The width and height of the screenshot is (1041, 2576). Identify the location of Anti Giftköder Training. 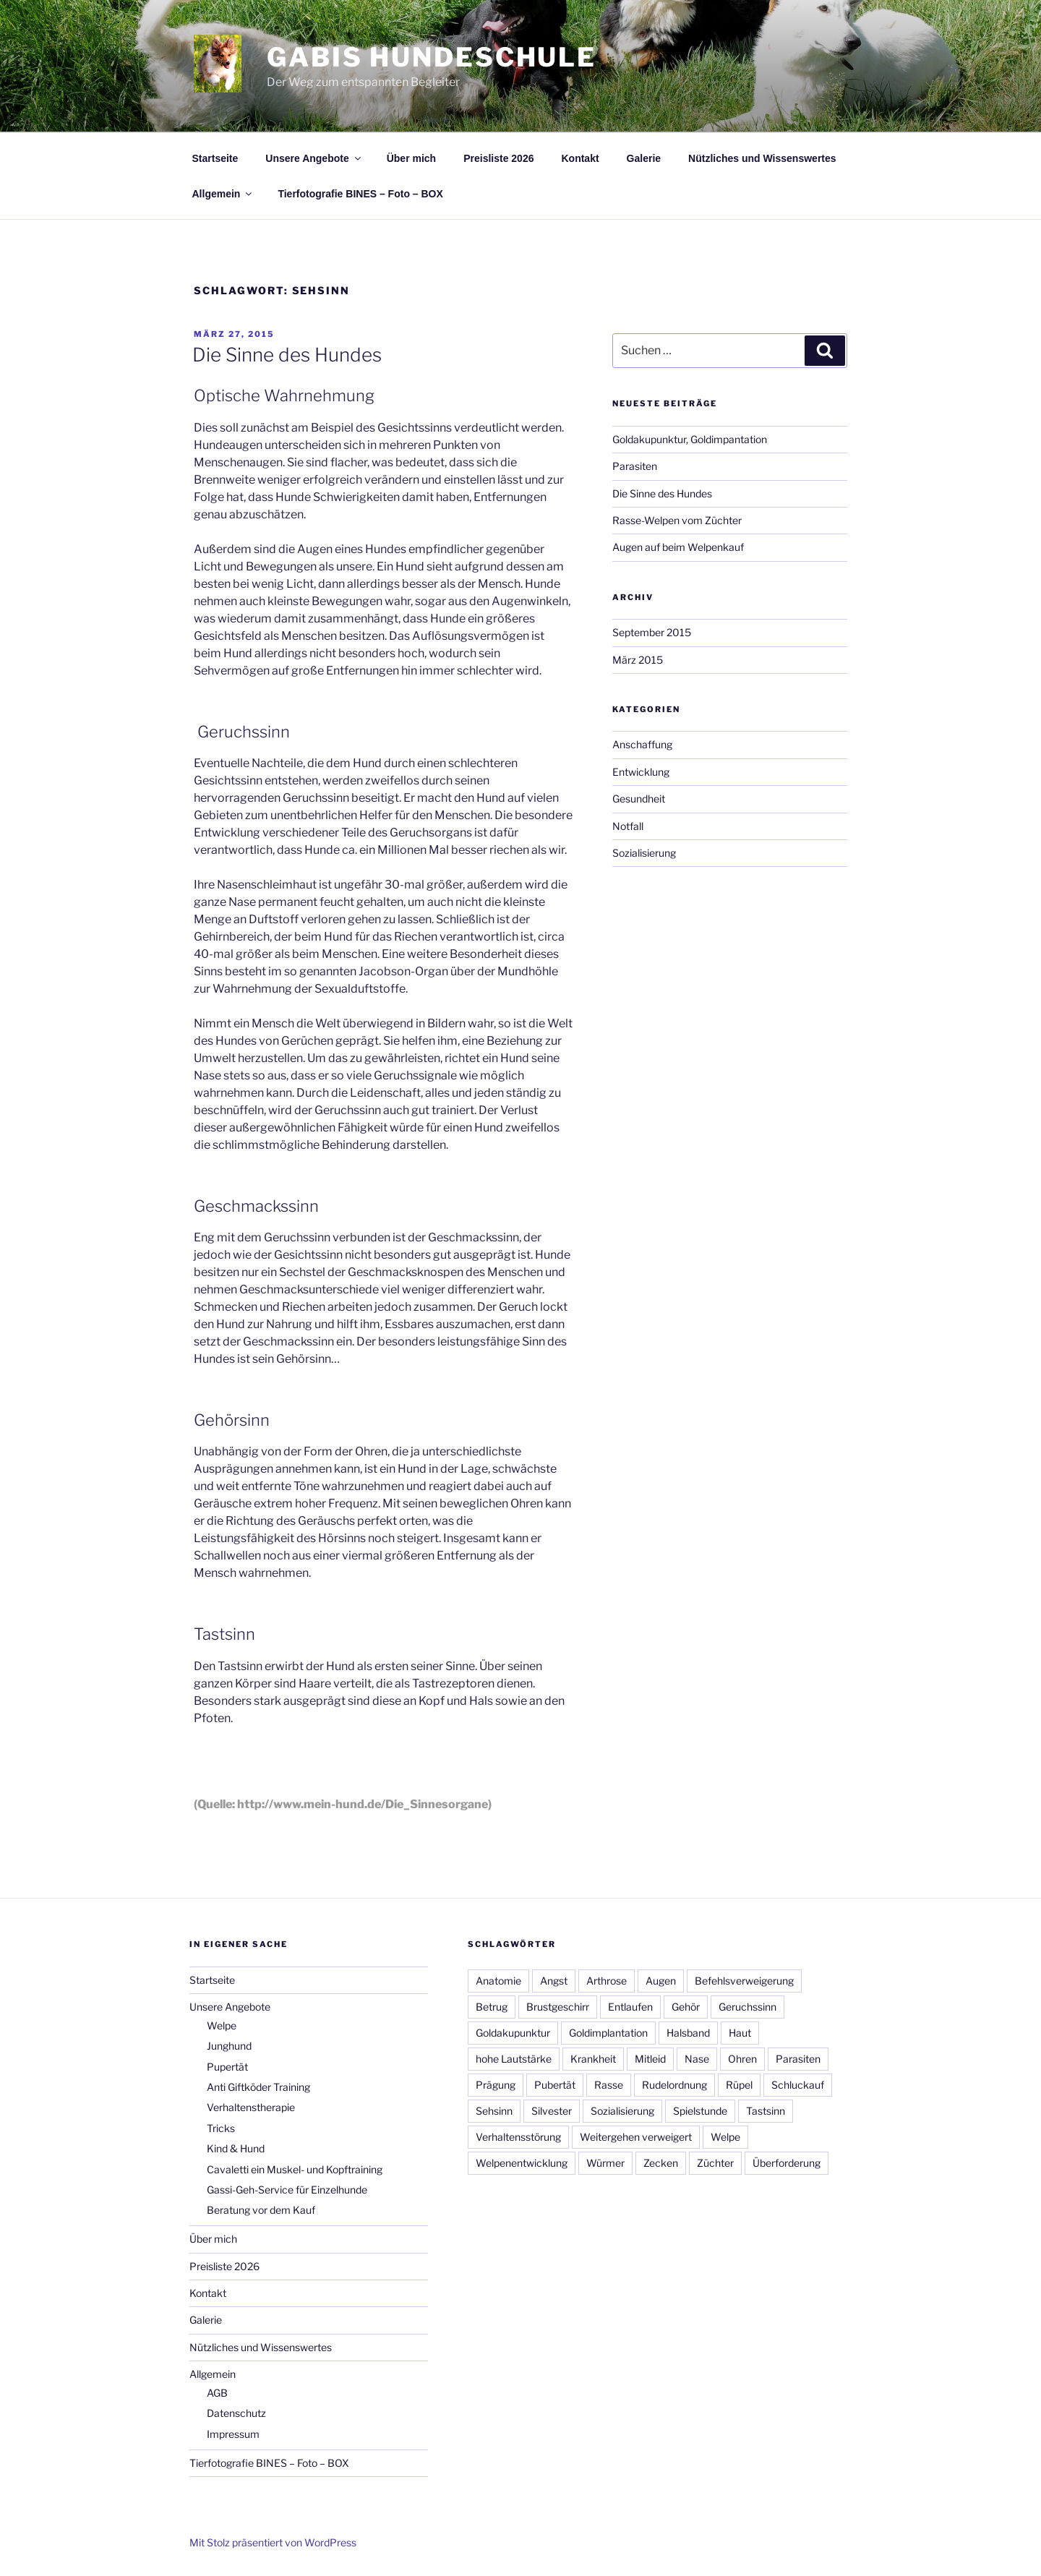
(258, 2087).